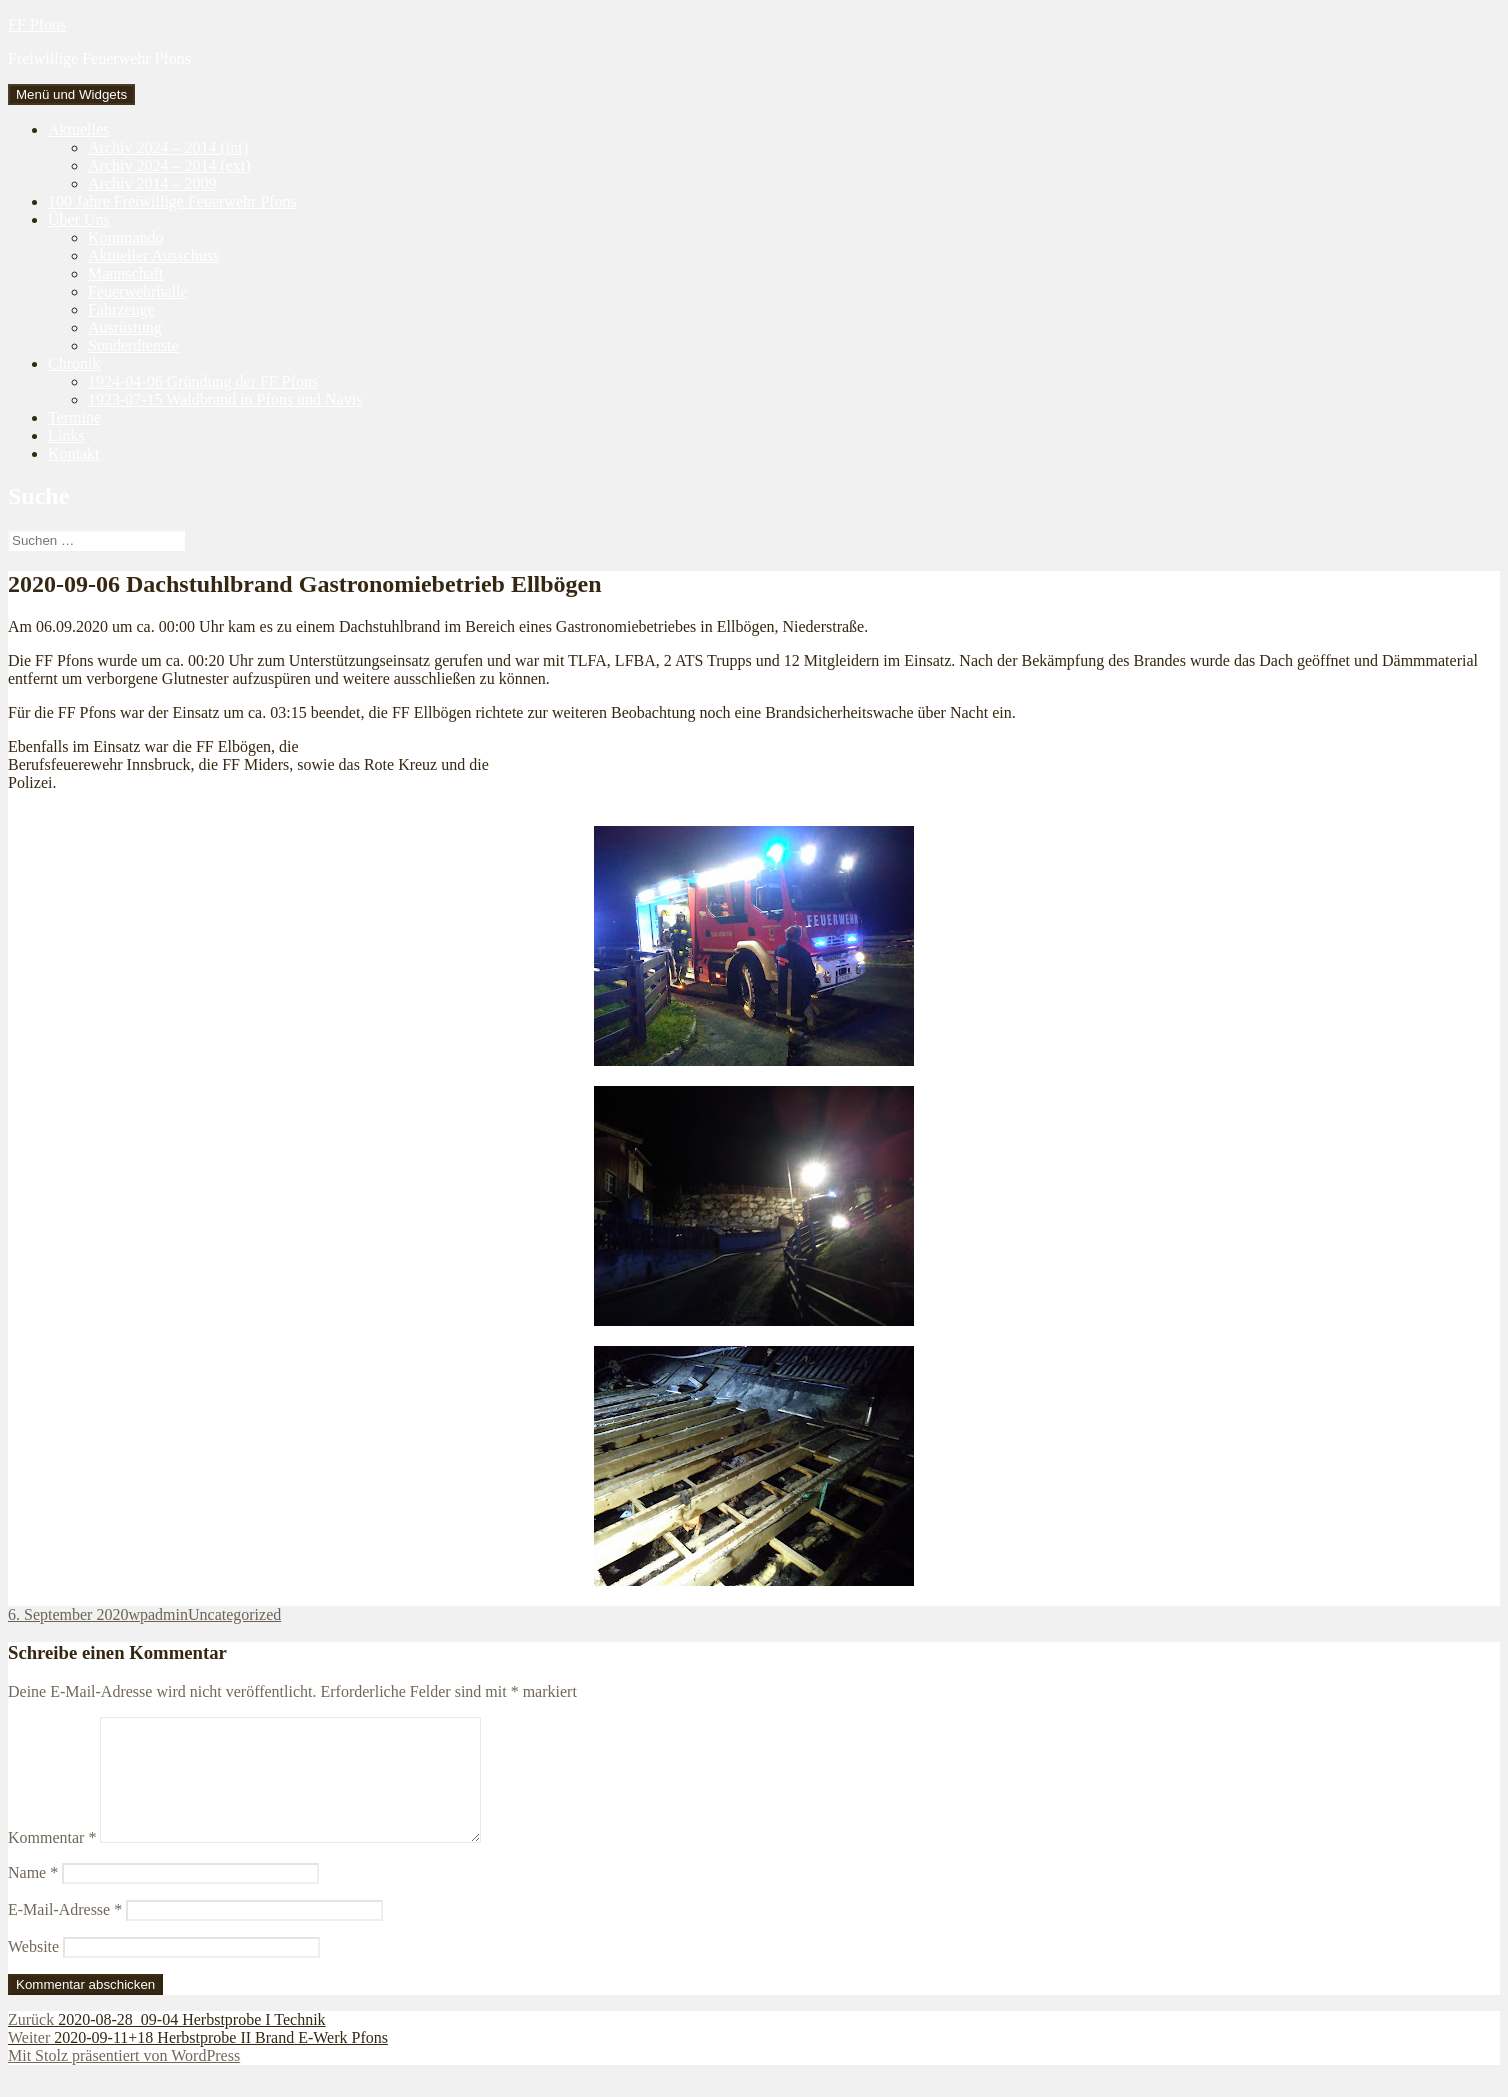  What do you see at coordinates (234, 1614) in the screenshot?
I see `Uncategorized` at bounding box center [234, 1614].